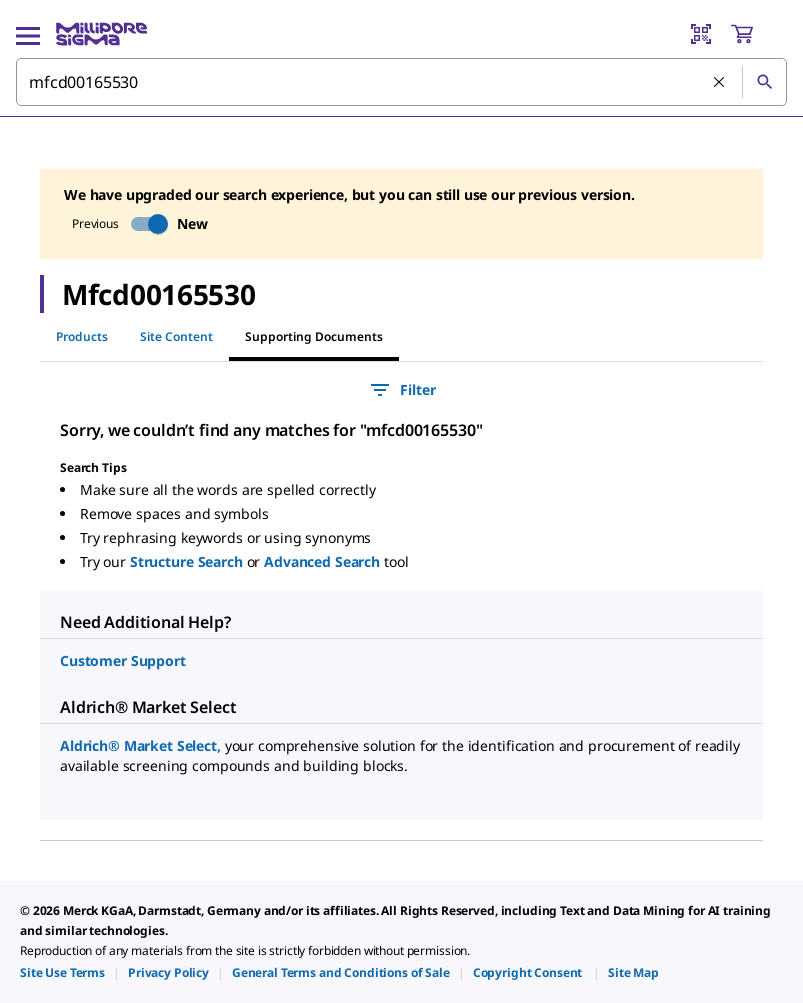 This screenshot has height=1003, width=803. I want to click on Aldrich® Market Select,, so click(142, 745).